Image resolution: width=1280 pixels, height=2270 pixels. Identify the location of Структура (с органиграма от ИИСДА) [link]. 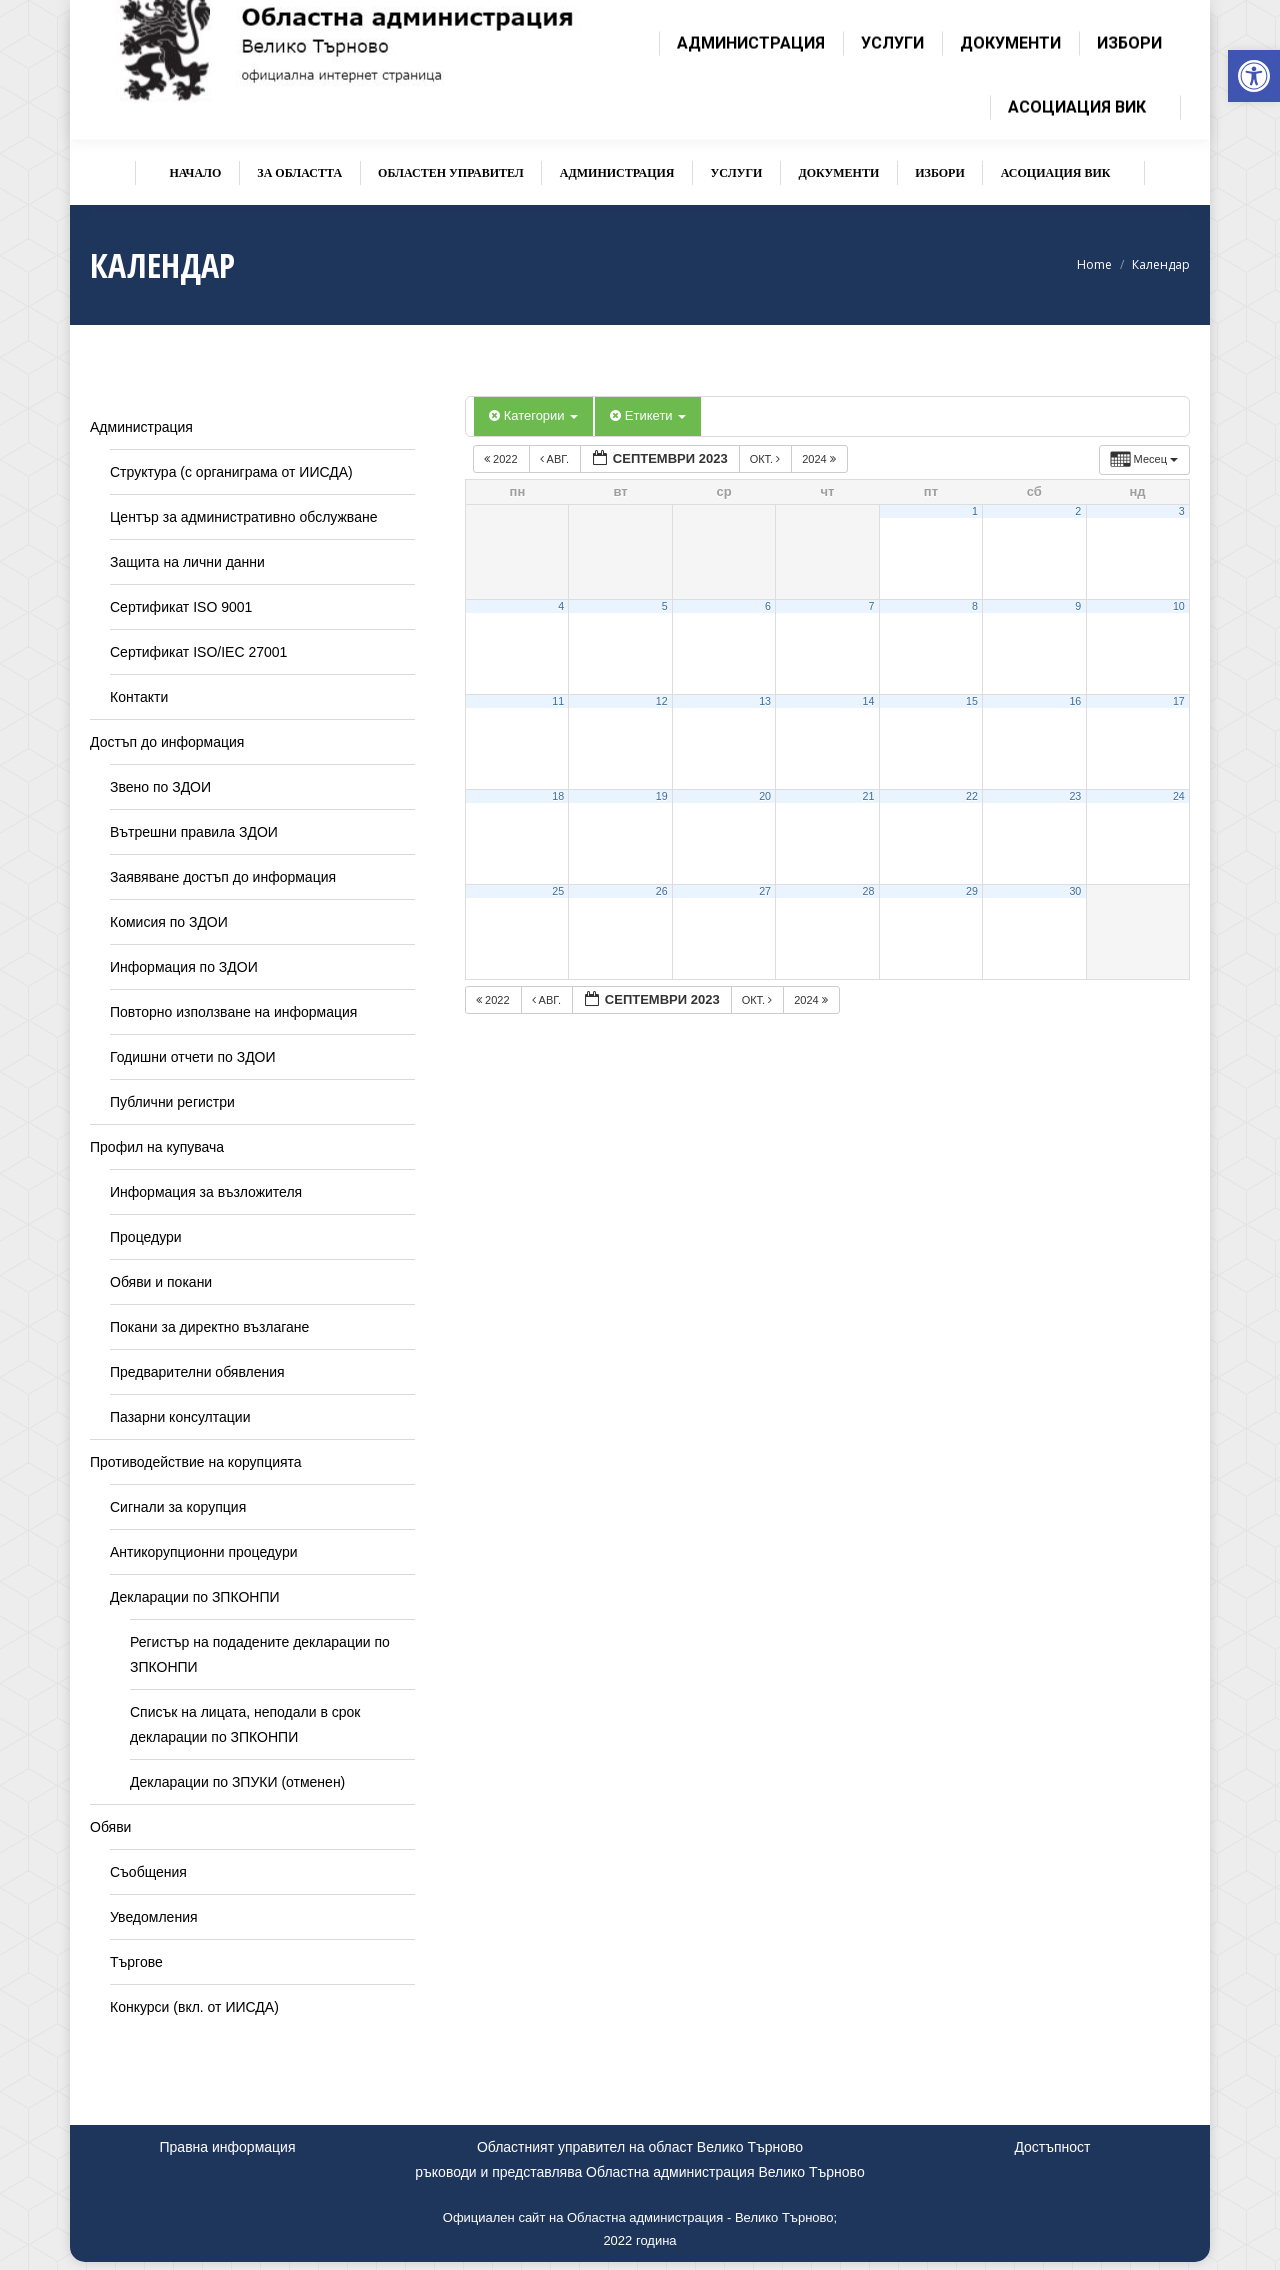
(231, 472).